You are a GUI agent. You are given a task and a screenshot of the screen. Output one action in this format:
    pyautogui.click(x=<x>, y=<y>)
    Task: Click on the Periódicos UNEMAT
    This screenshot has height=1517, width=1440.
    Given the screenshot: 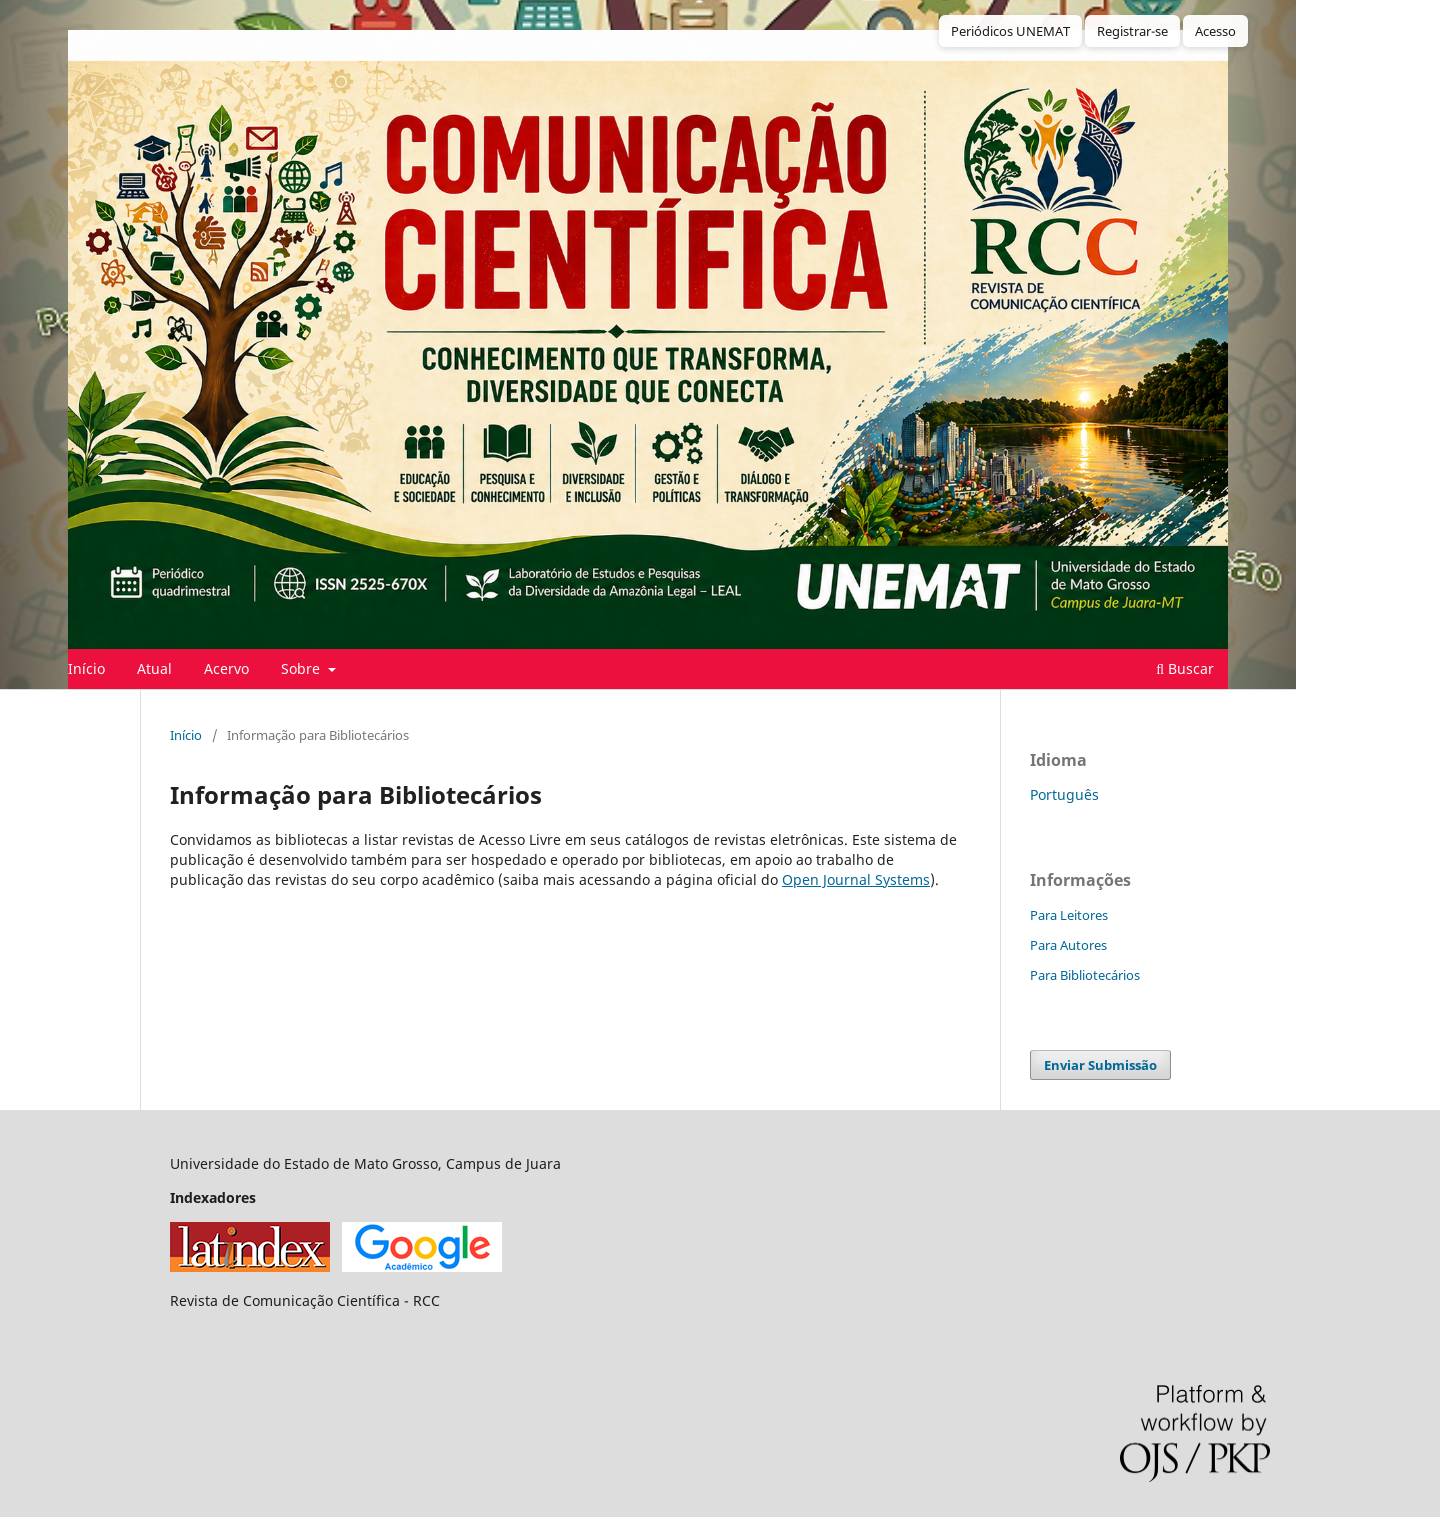 What is the action you would take?
    pyautogui.click(x=1010, y=31)
    